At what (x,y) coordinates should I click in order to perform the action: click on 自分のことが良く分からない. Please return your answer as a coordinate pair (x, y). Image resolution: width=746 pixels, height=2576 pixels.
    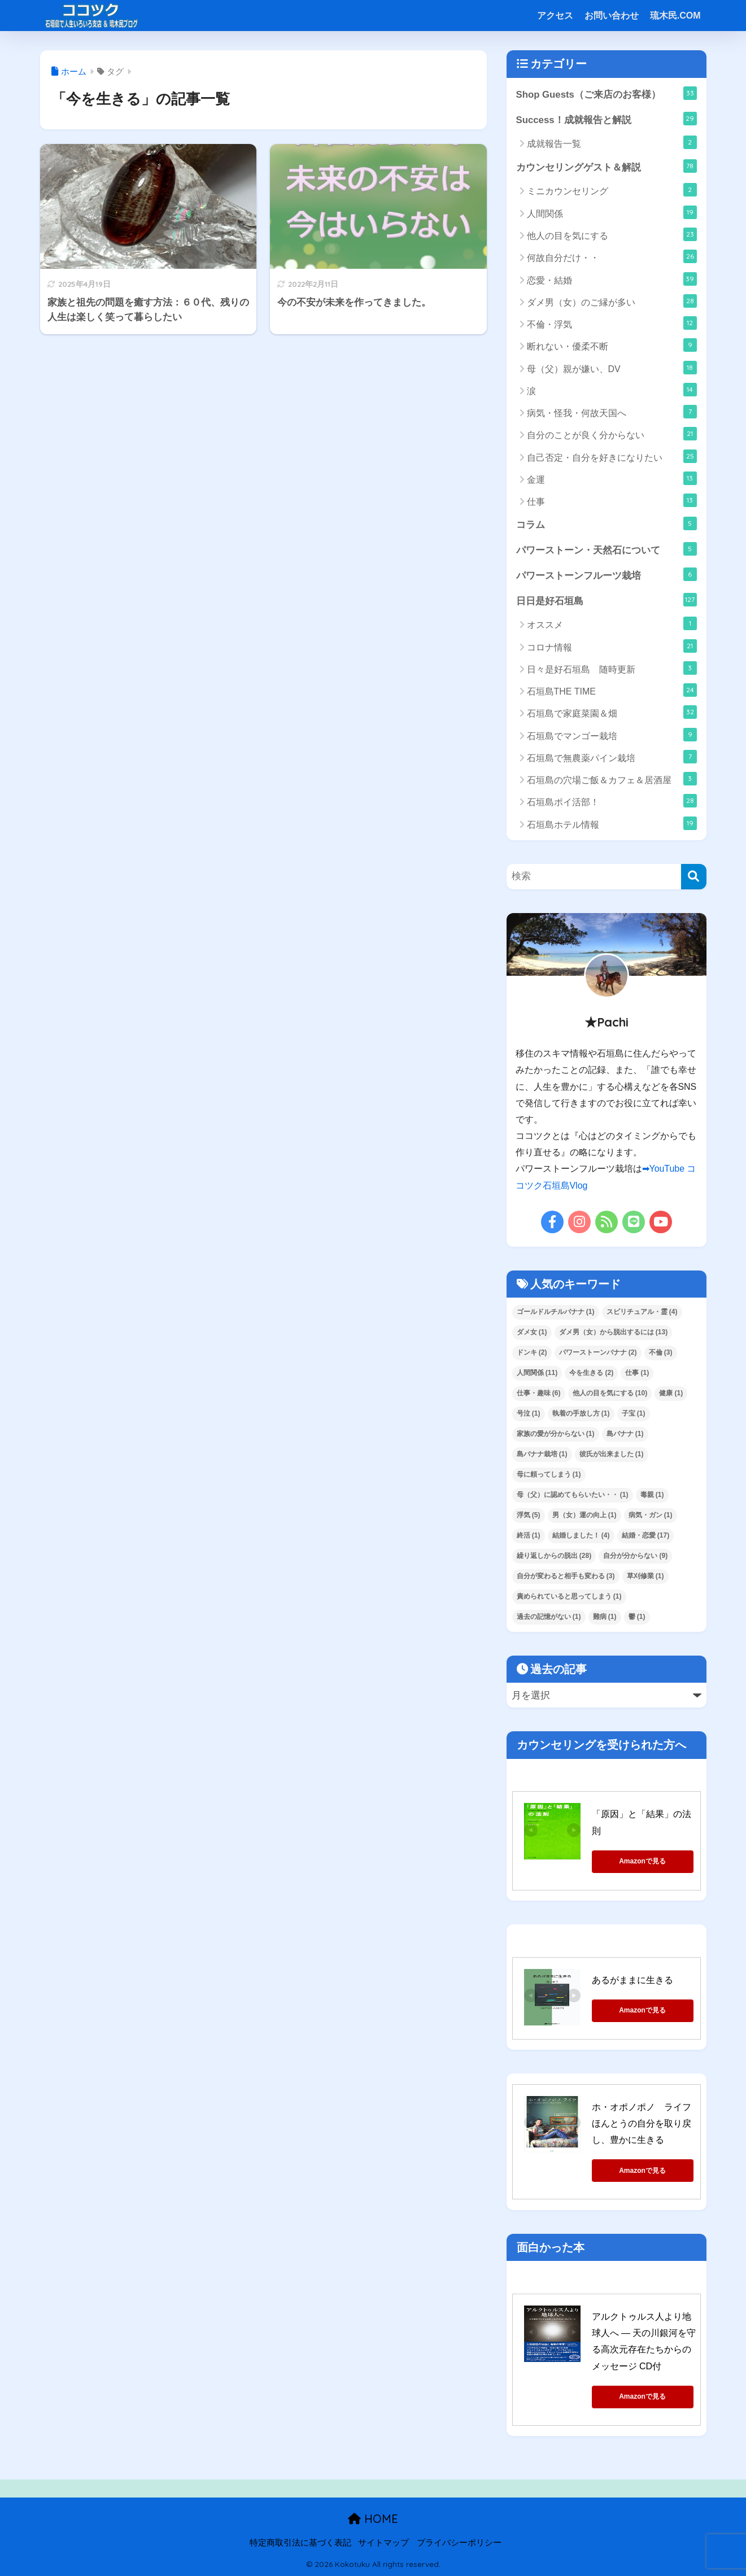
    Looking at the image, I should click on (612, 433).